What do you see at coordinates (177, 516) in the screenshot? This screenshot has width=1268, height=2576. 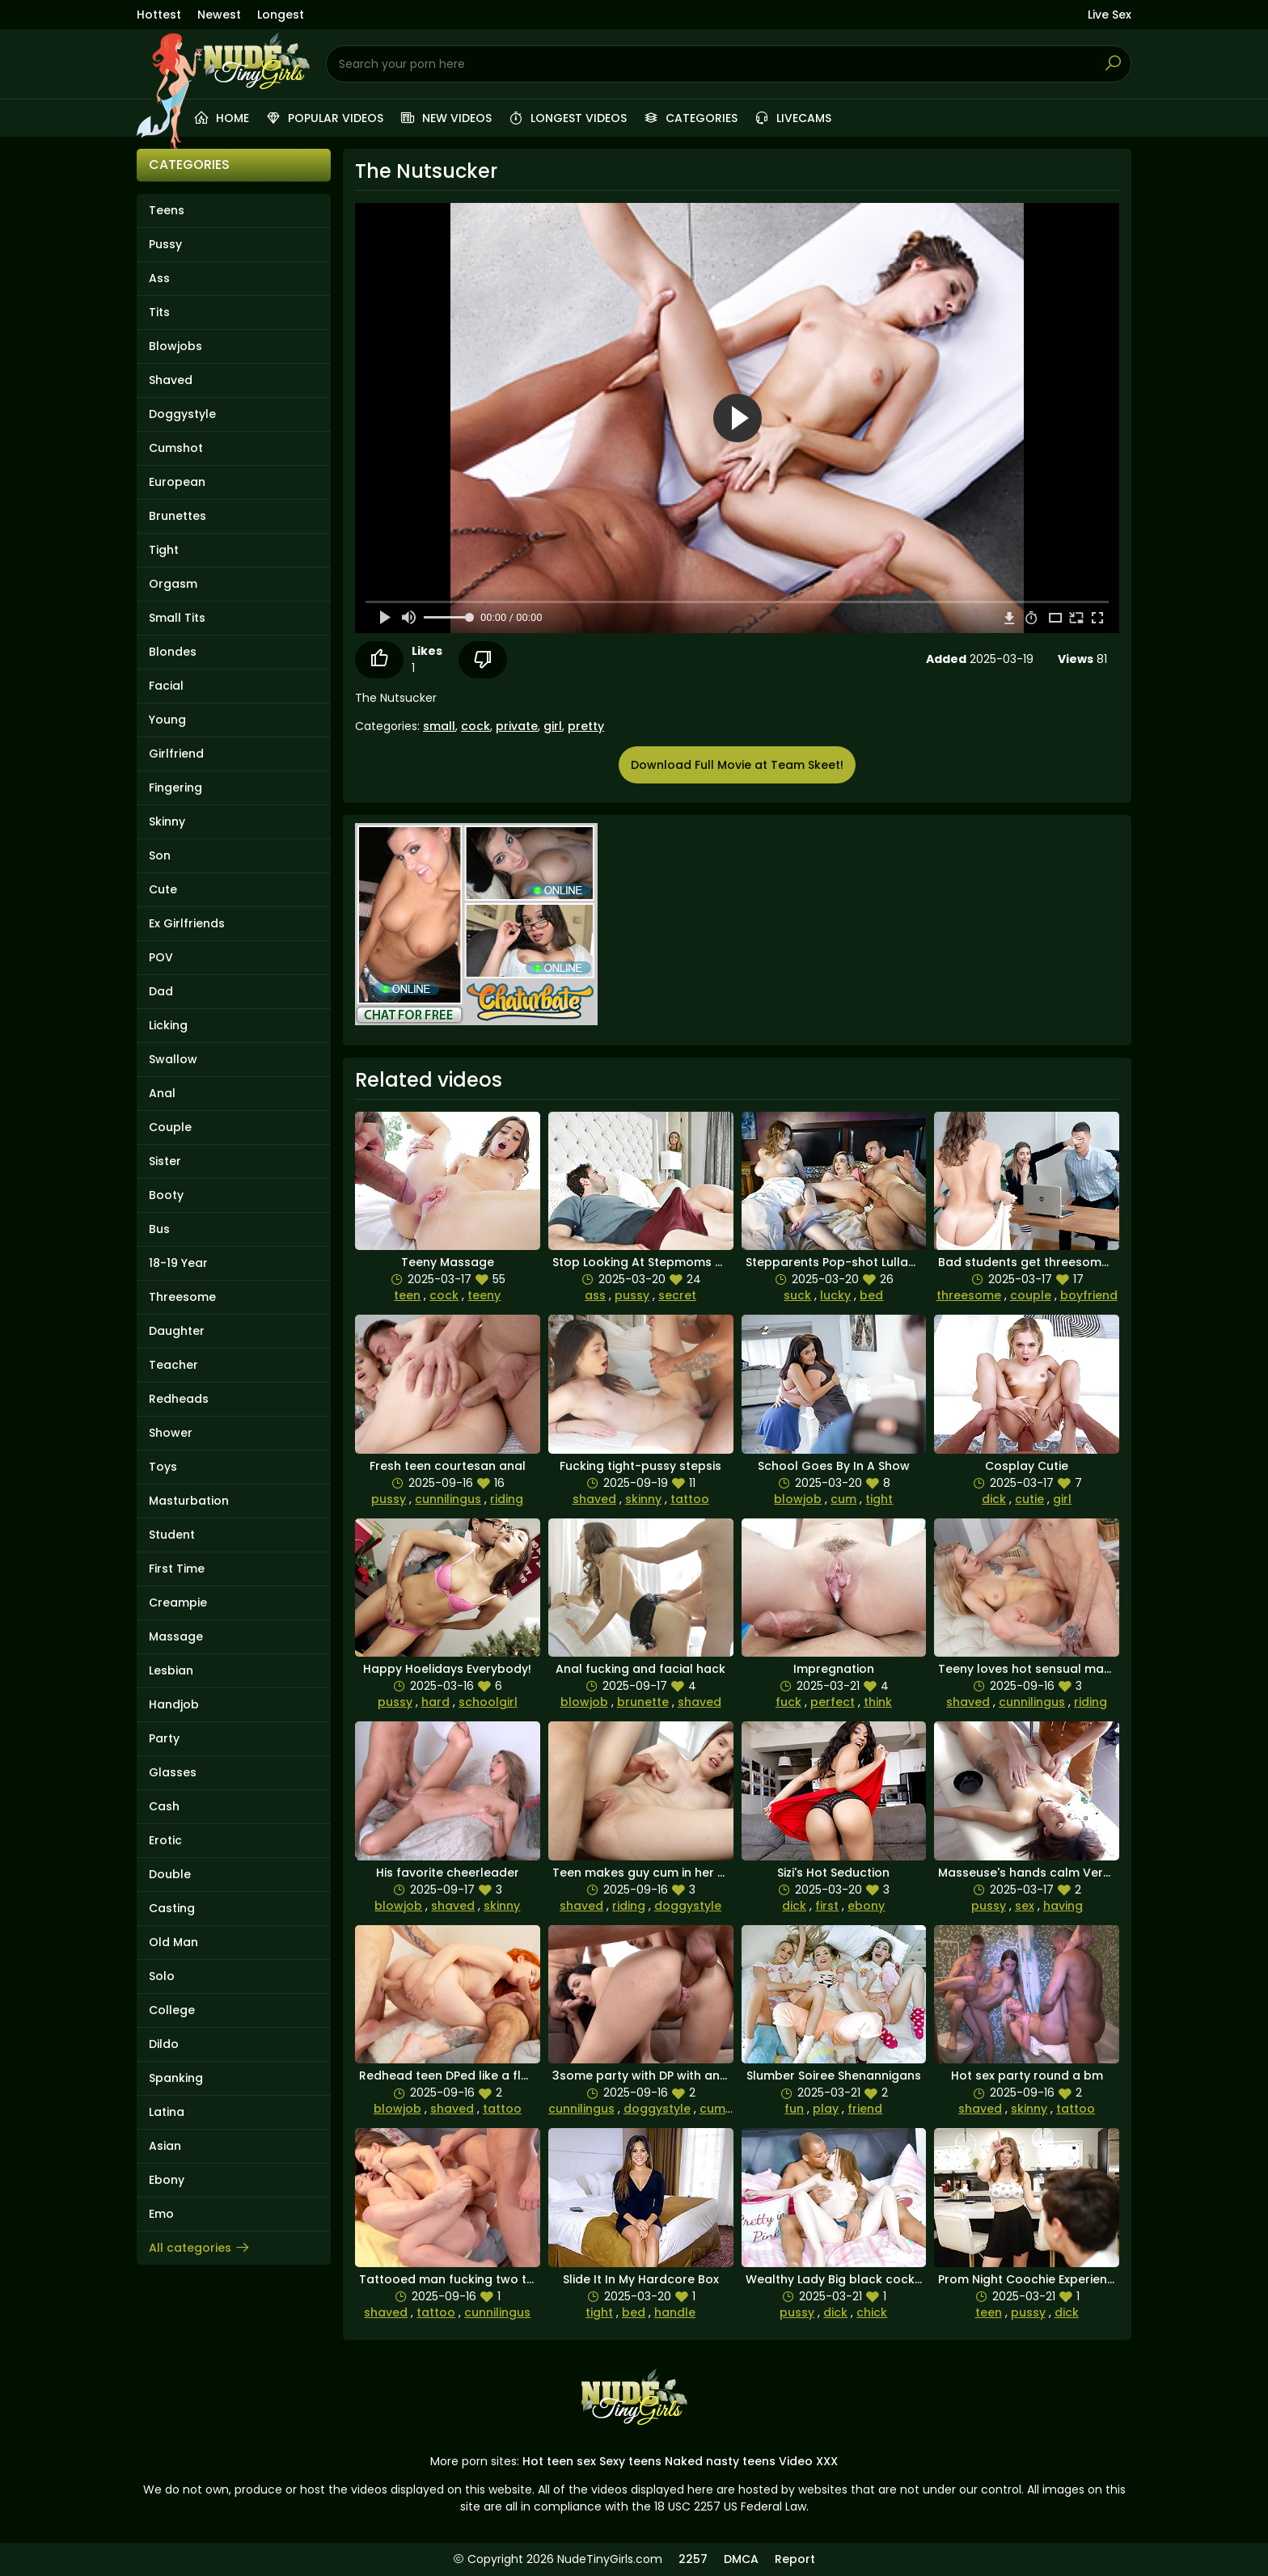 I see `Brunettes` at bounding box center [177, 516].